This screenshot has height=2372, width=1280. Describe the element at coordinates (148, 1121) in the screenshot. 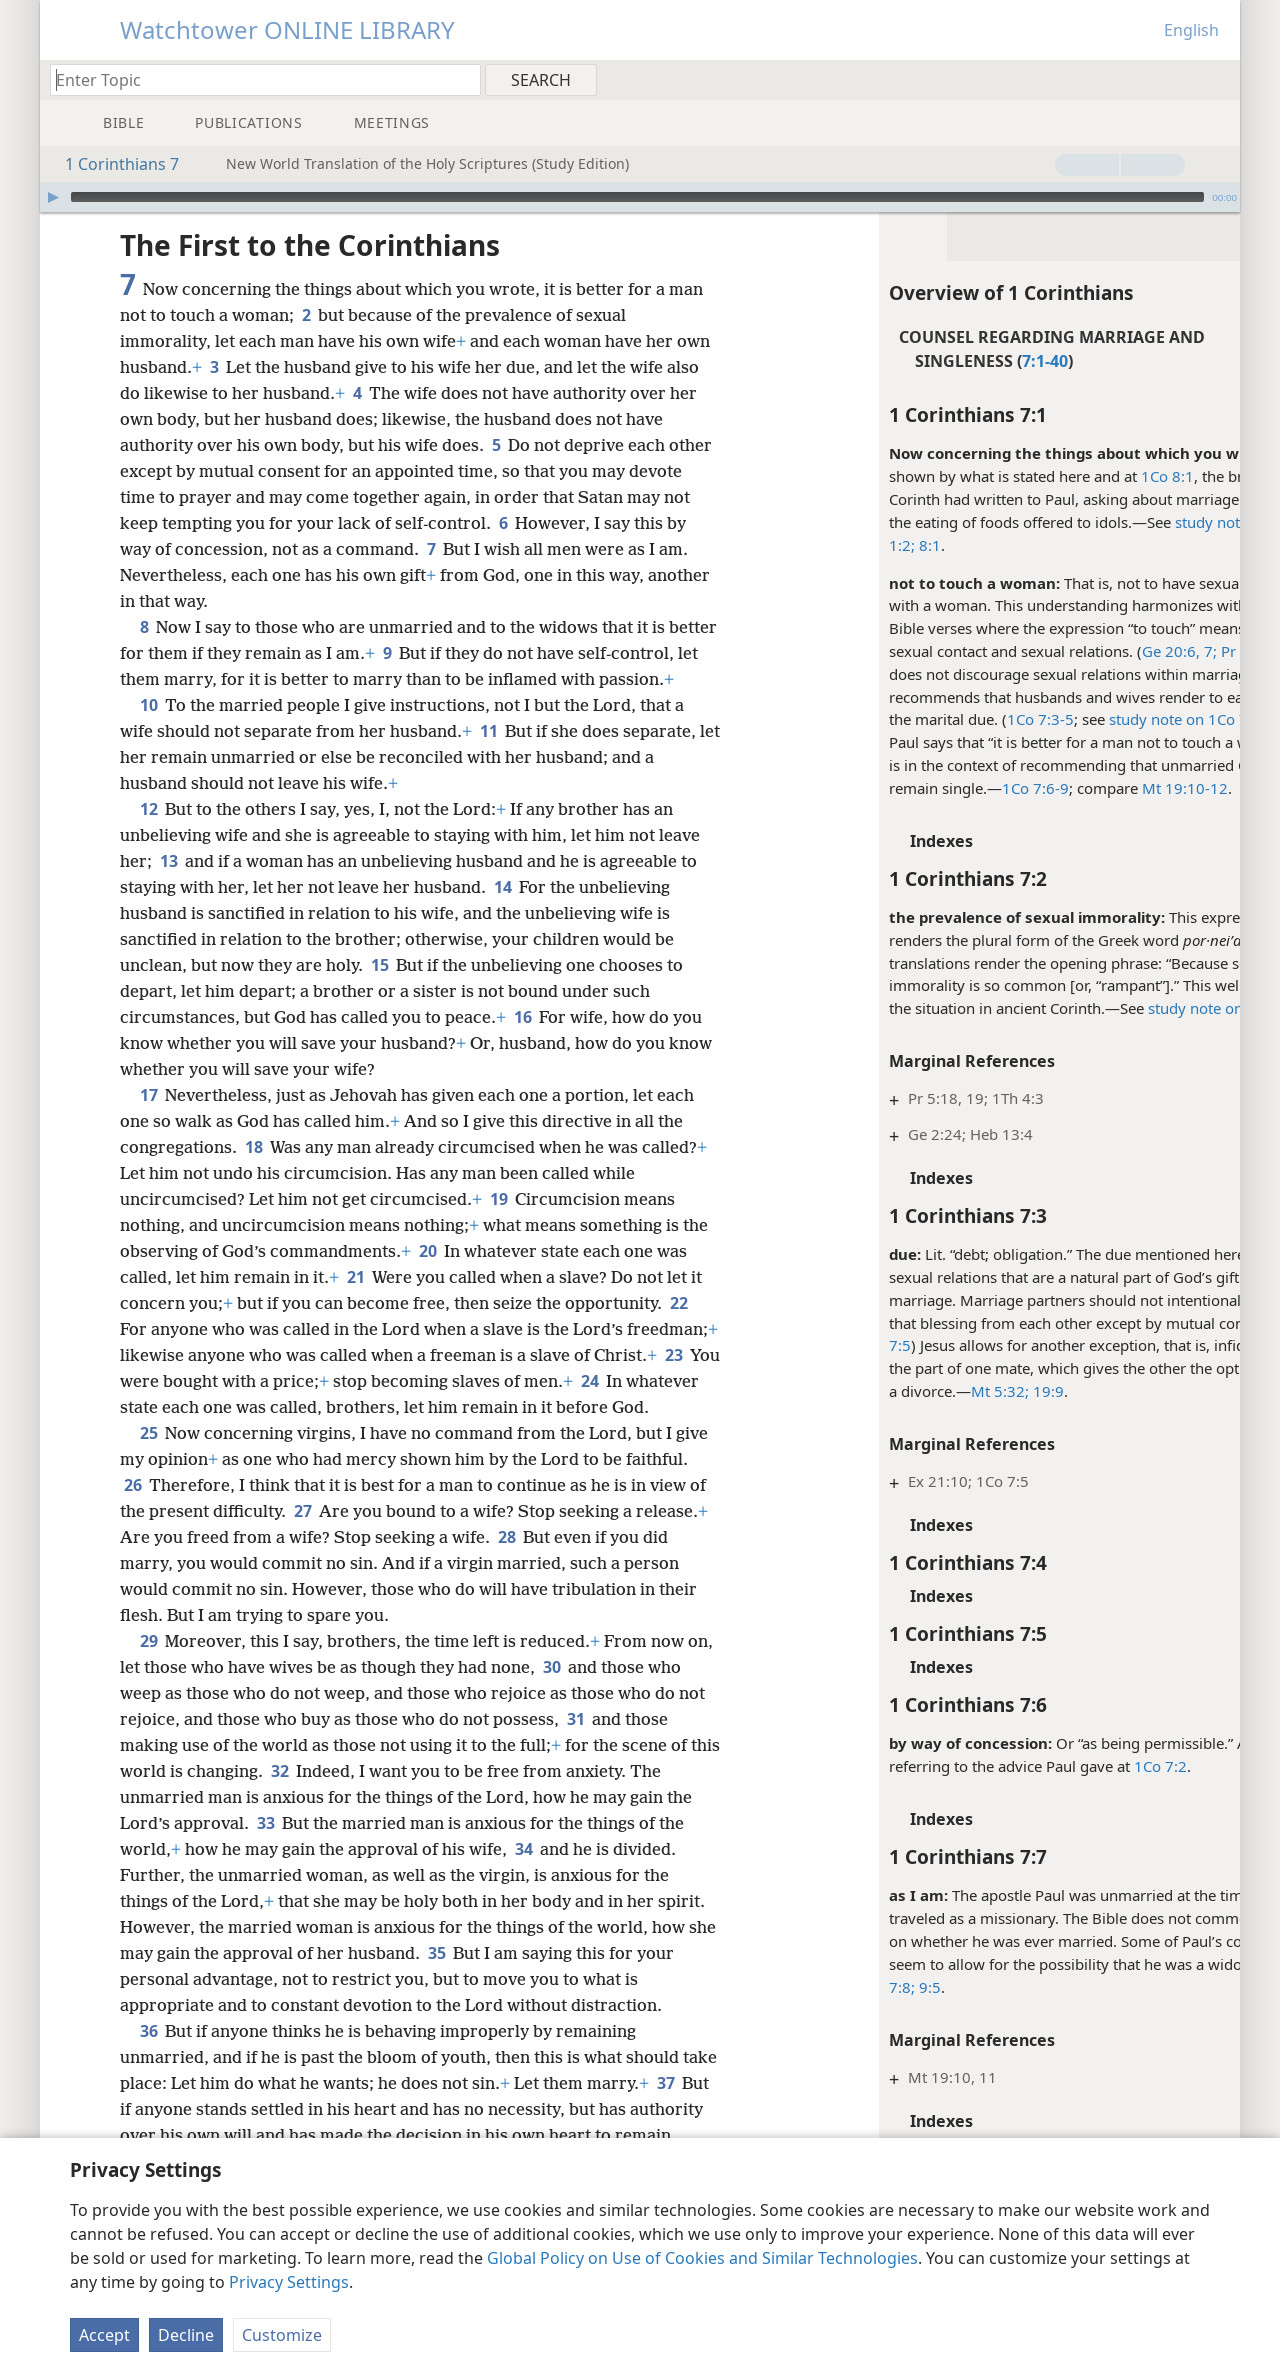

I see `17` at that location.